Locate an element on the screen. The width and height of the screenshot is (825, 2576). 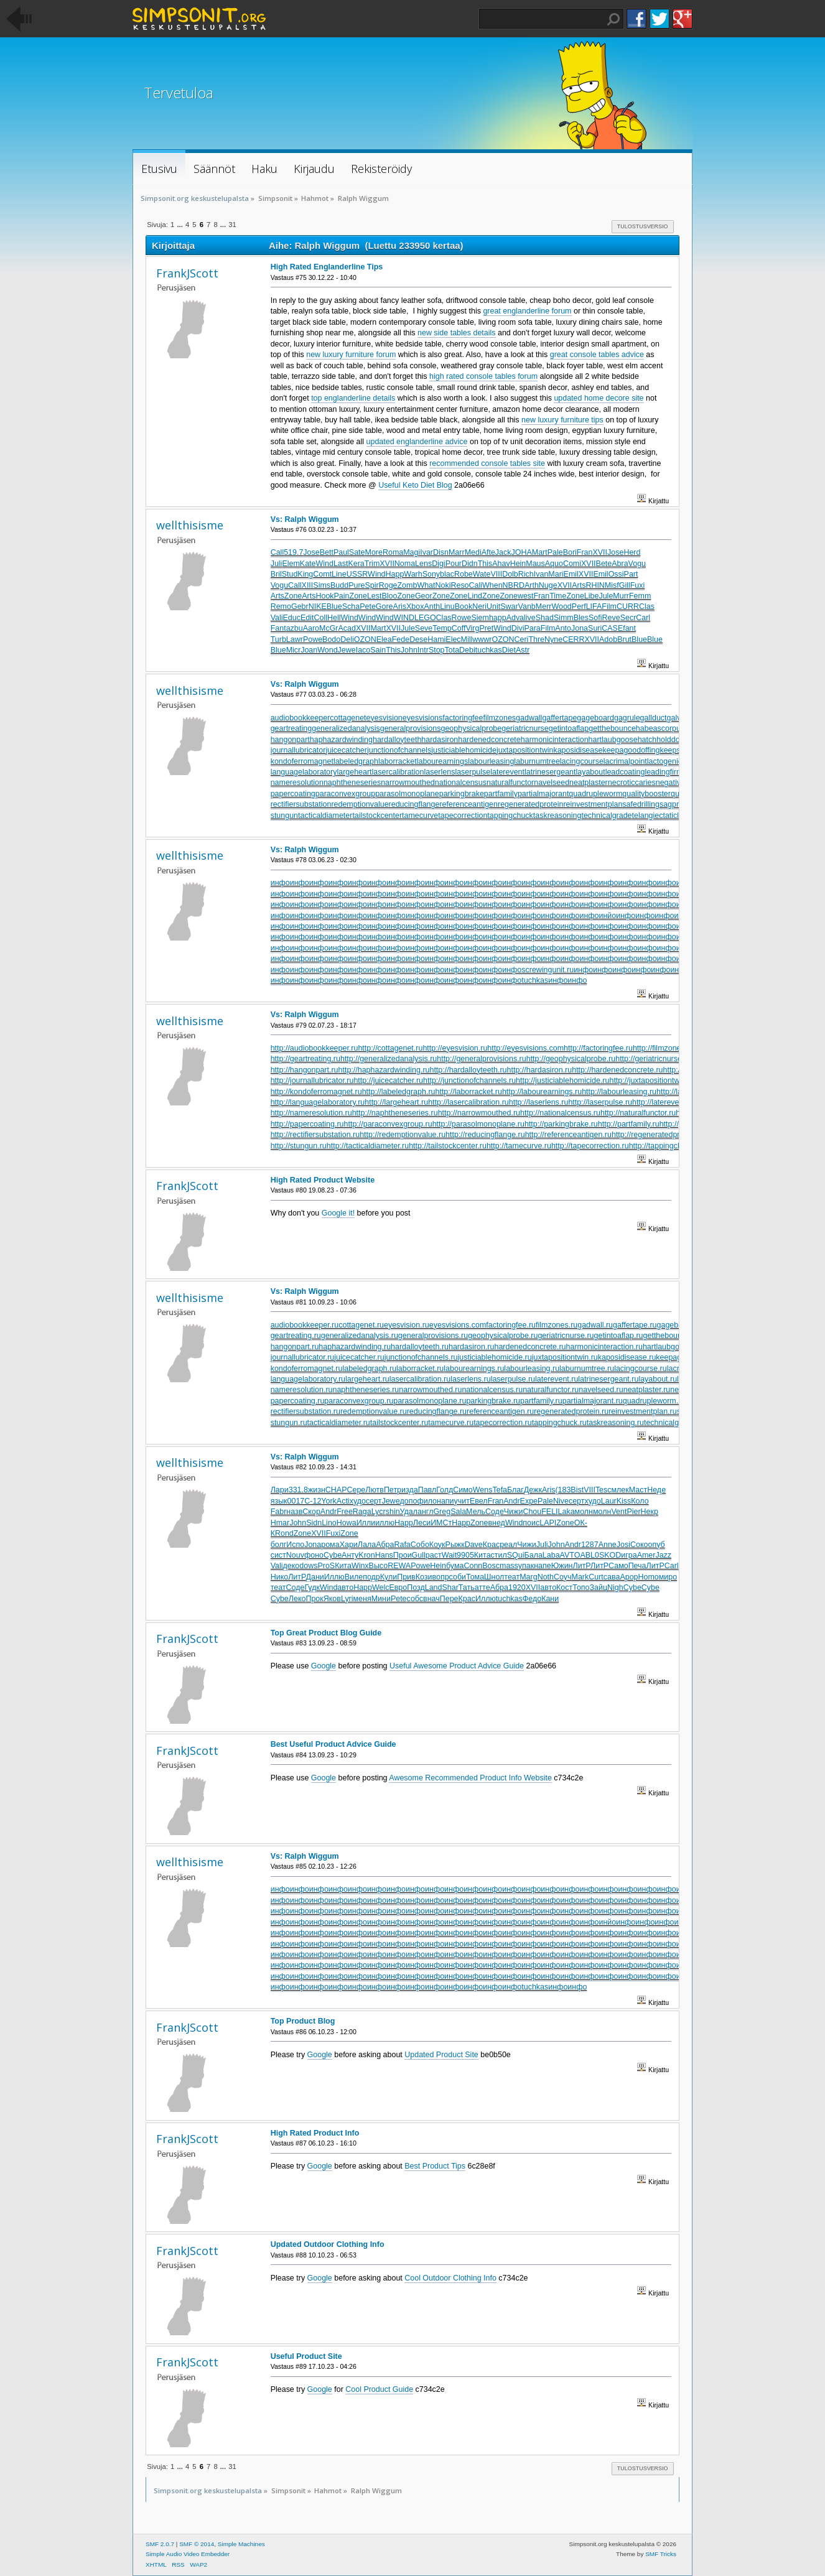
juicecatcher is located at coordinates (346, 750).